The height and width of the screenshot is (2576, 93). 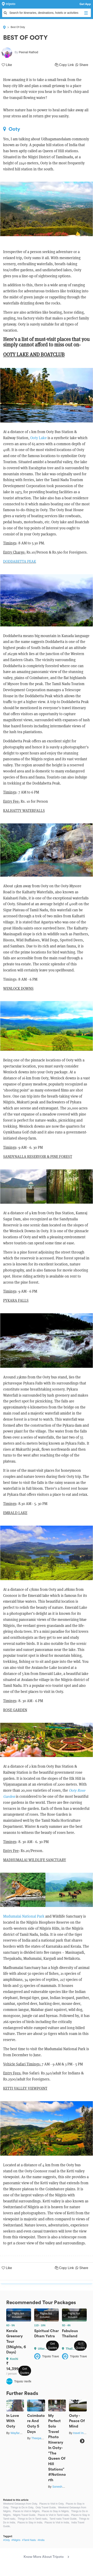 I want to click on Ooty Travel Guide,, so click(x=46, y=2507).